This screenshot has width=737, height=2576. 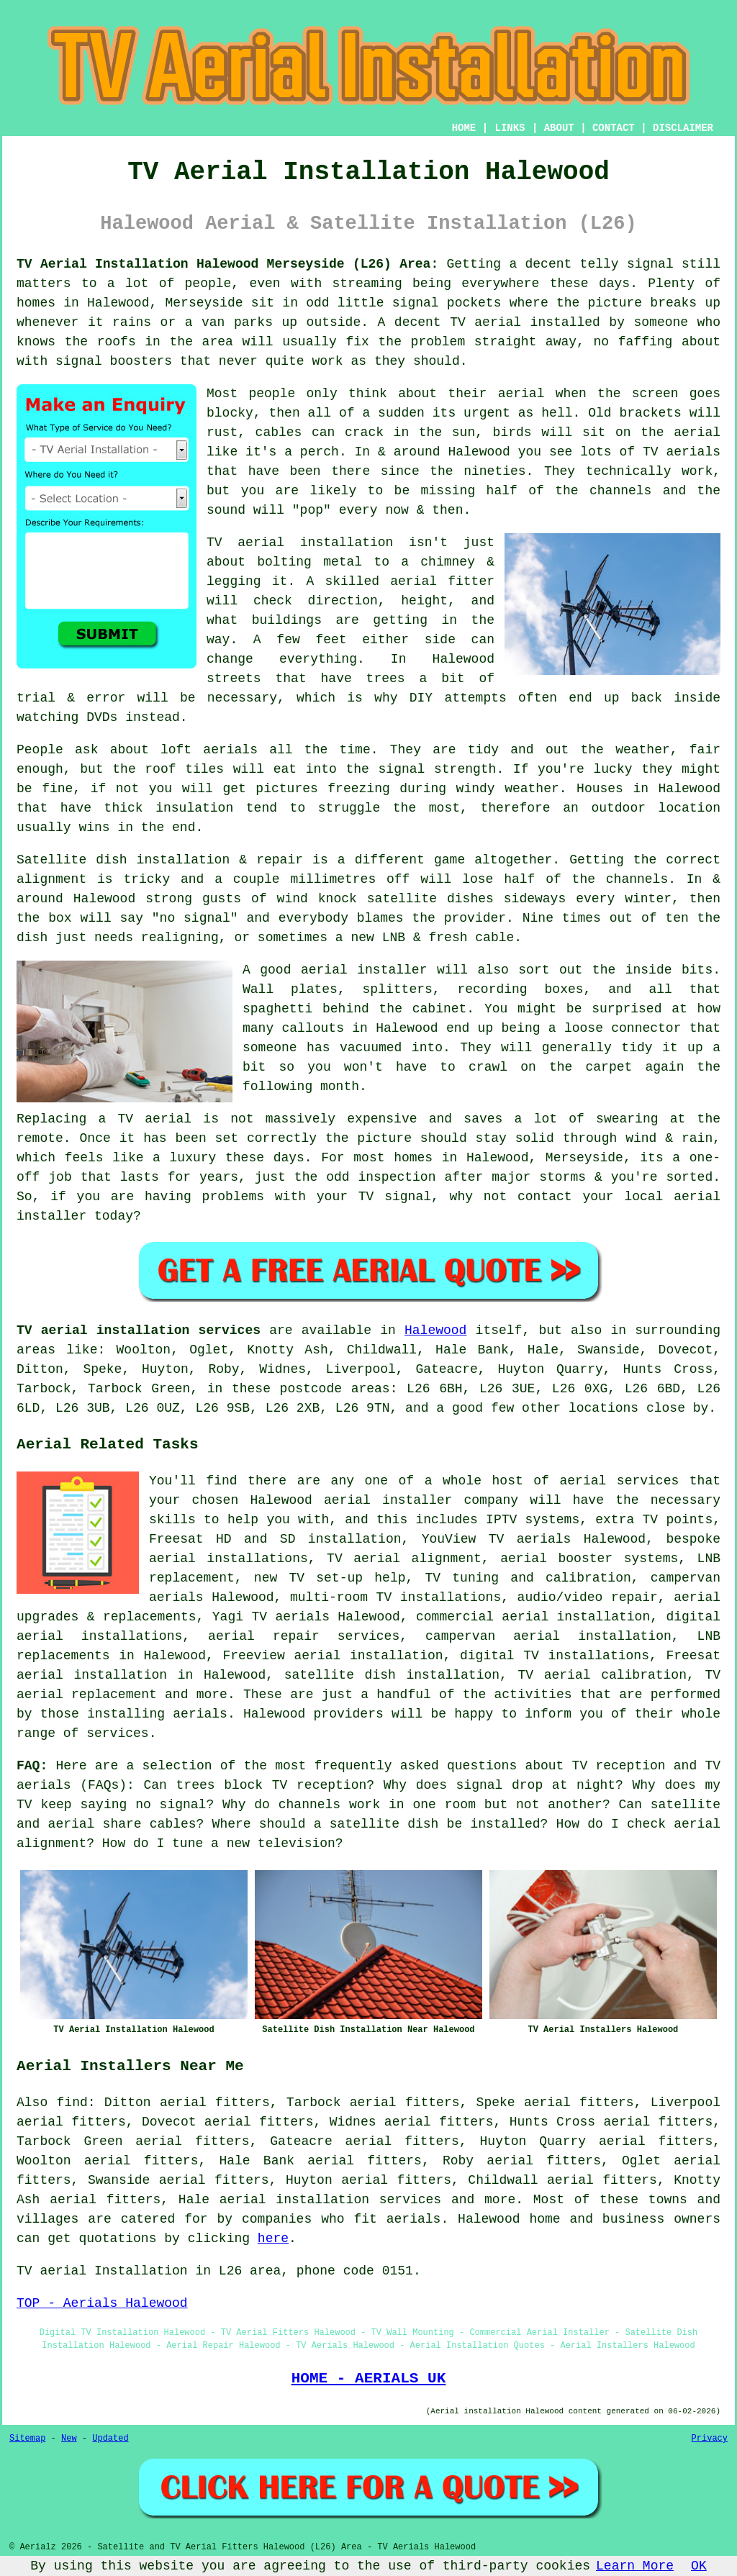 I want to click on TV aerial Installation, so click(x=102, y=2271).